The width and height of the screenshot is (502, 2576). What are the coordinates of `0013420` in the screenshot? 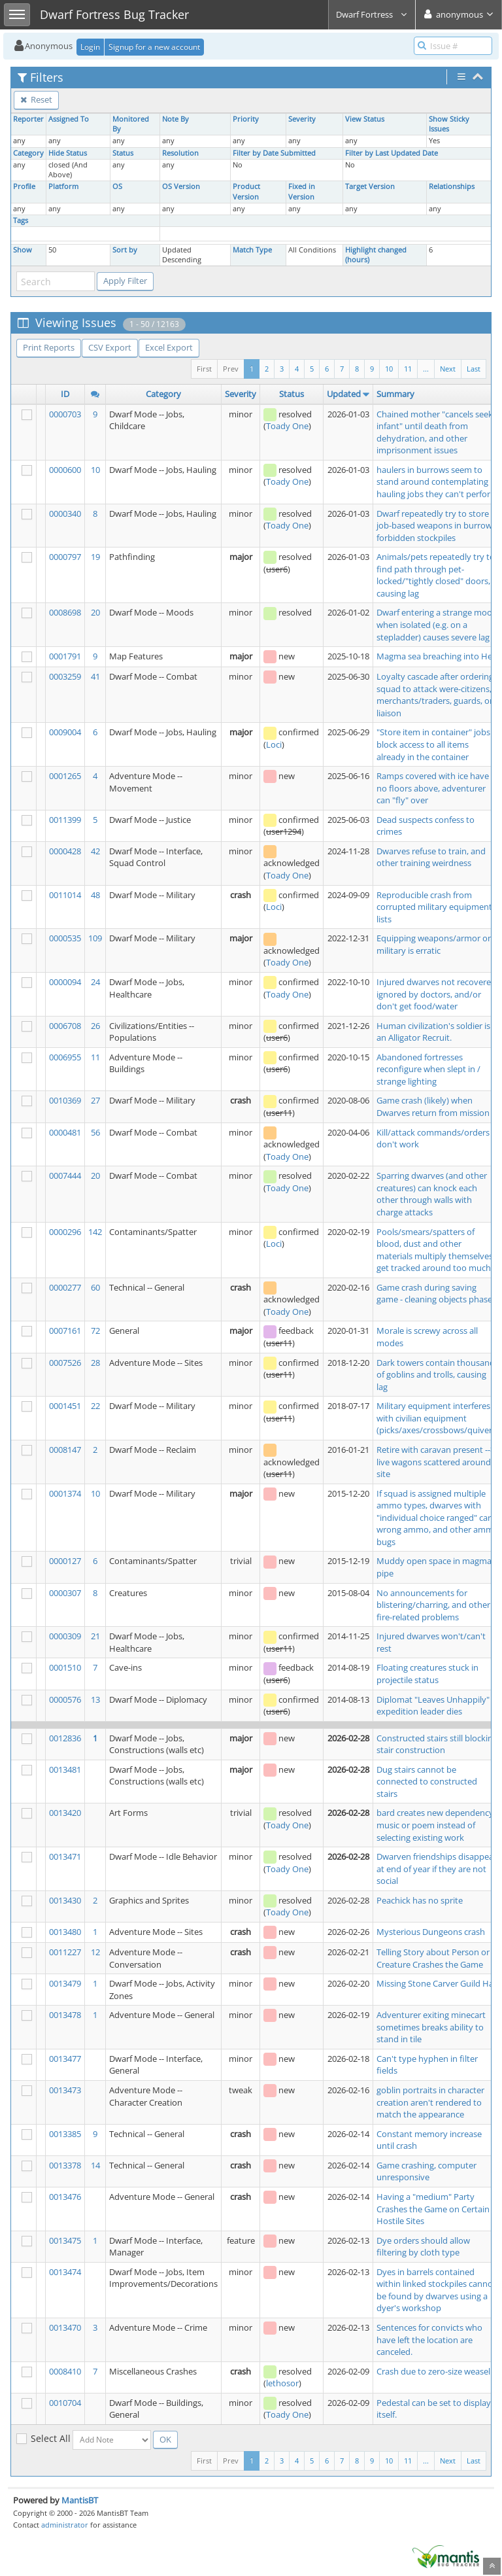 It's located at (65, 1813).